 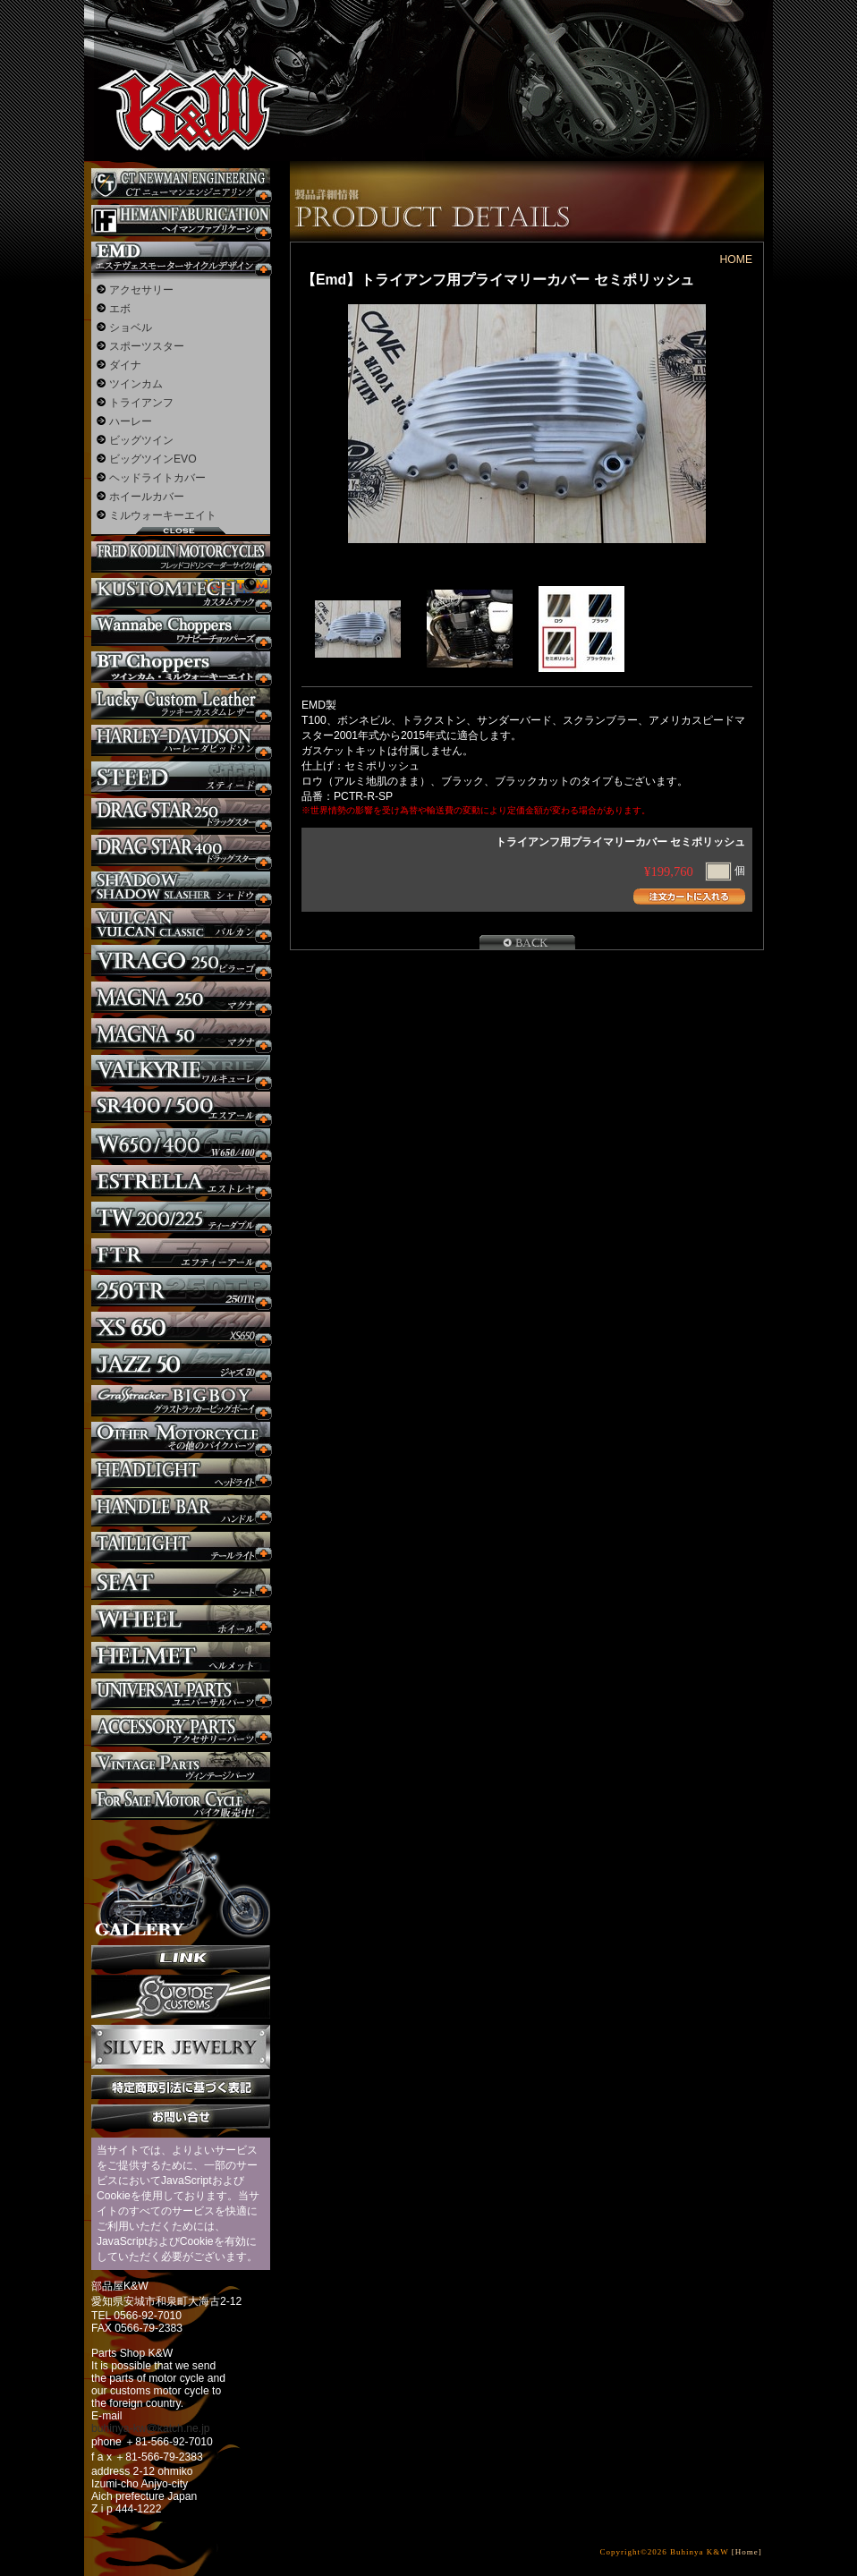 What do you see at coordinates (180, 1070) in the screenshot?
I see `ワルキューレ カスタム` at bounding box center [180, 1070].